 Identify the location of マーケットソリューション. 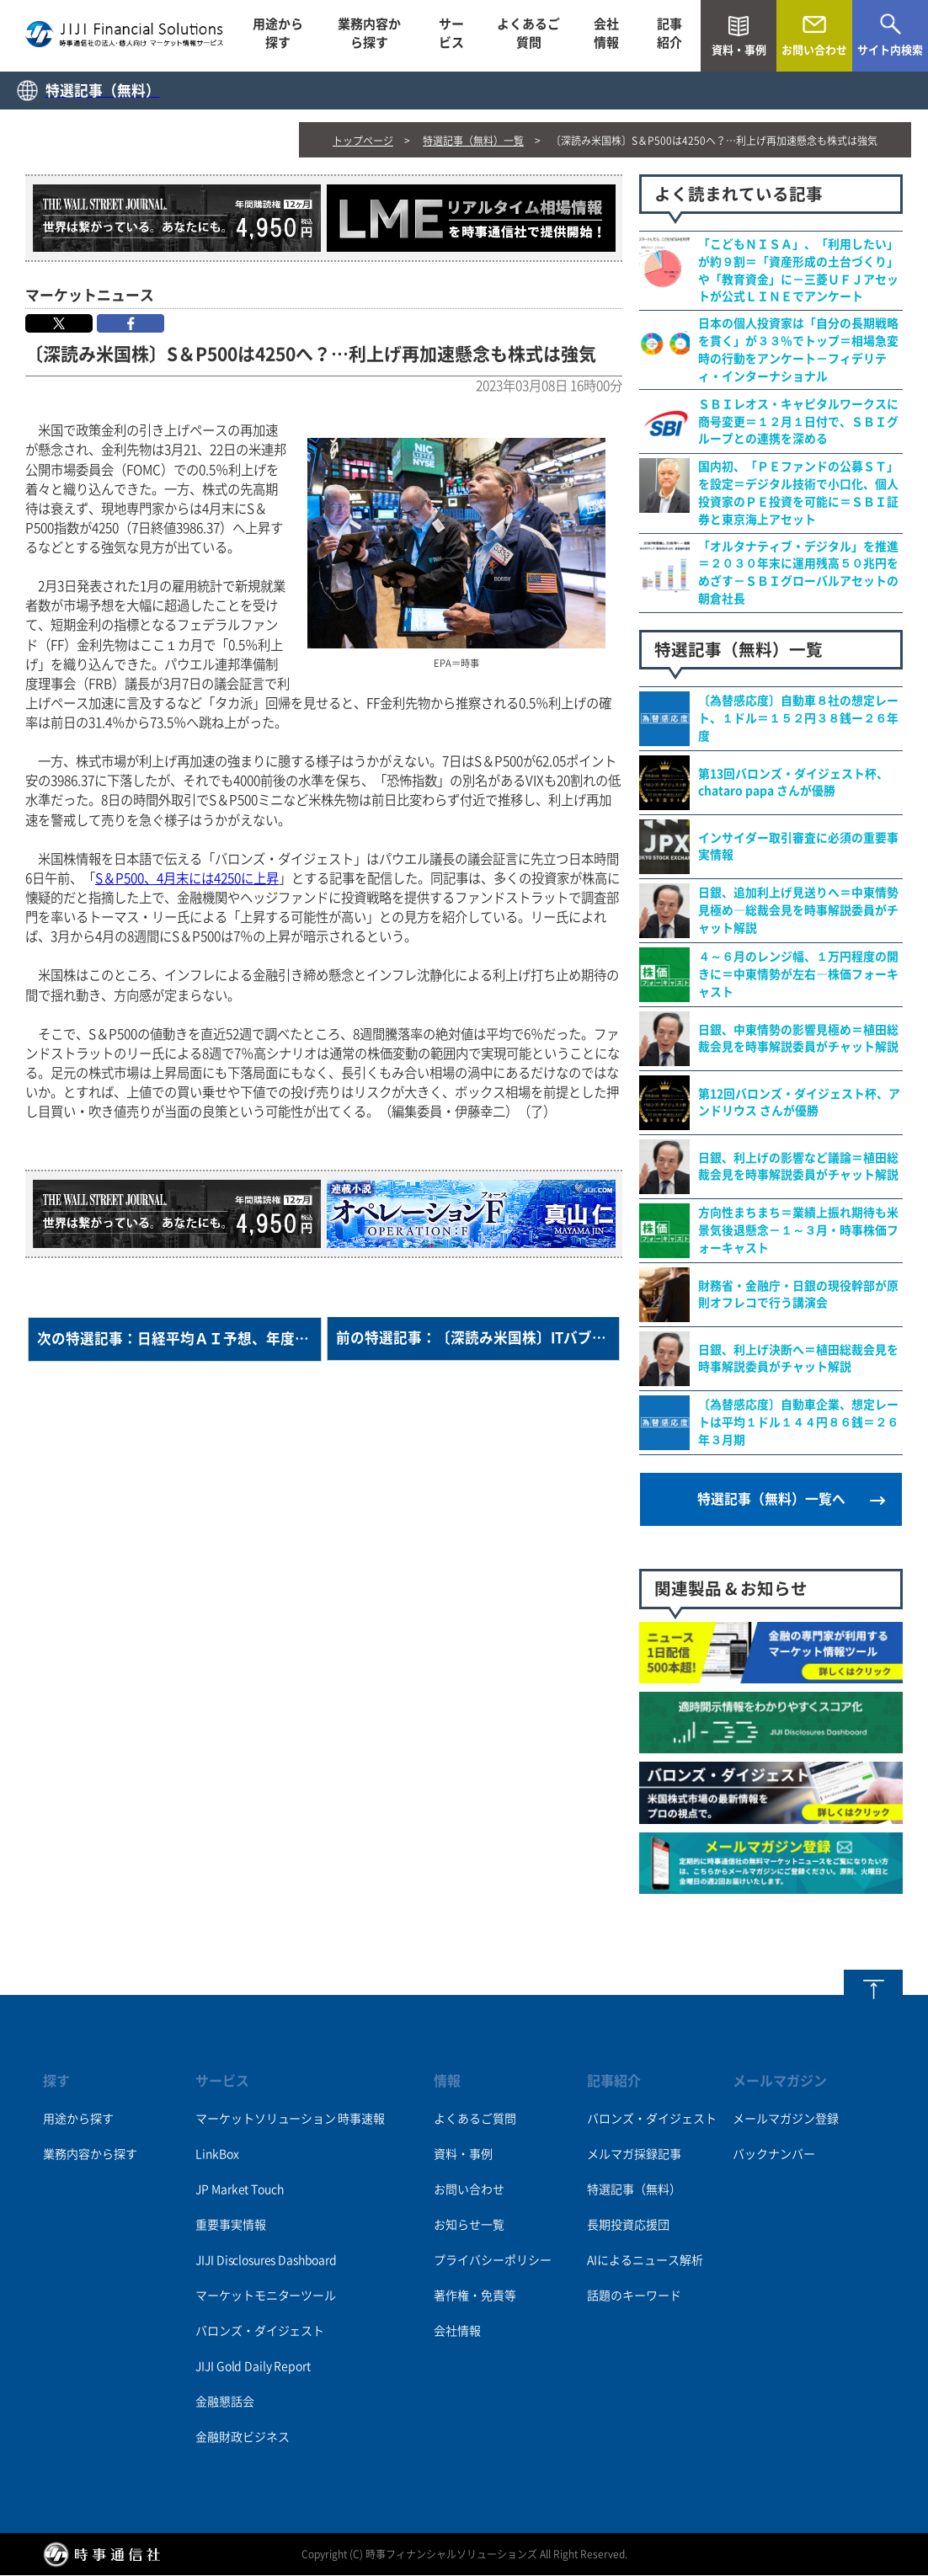
(265, 2119).